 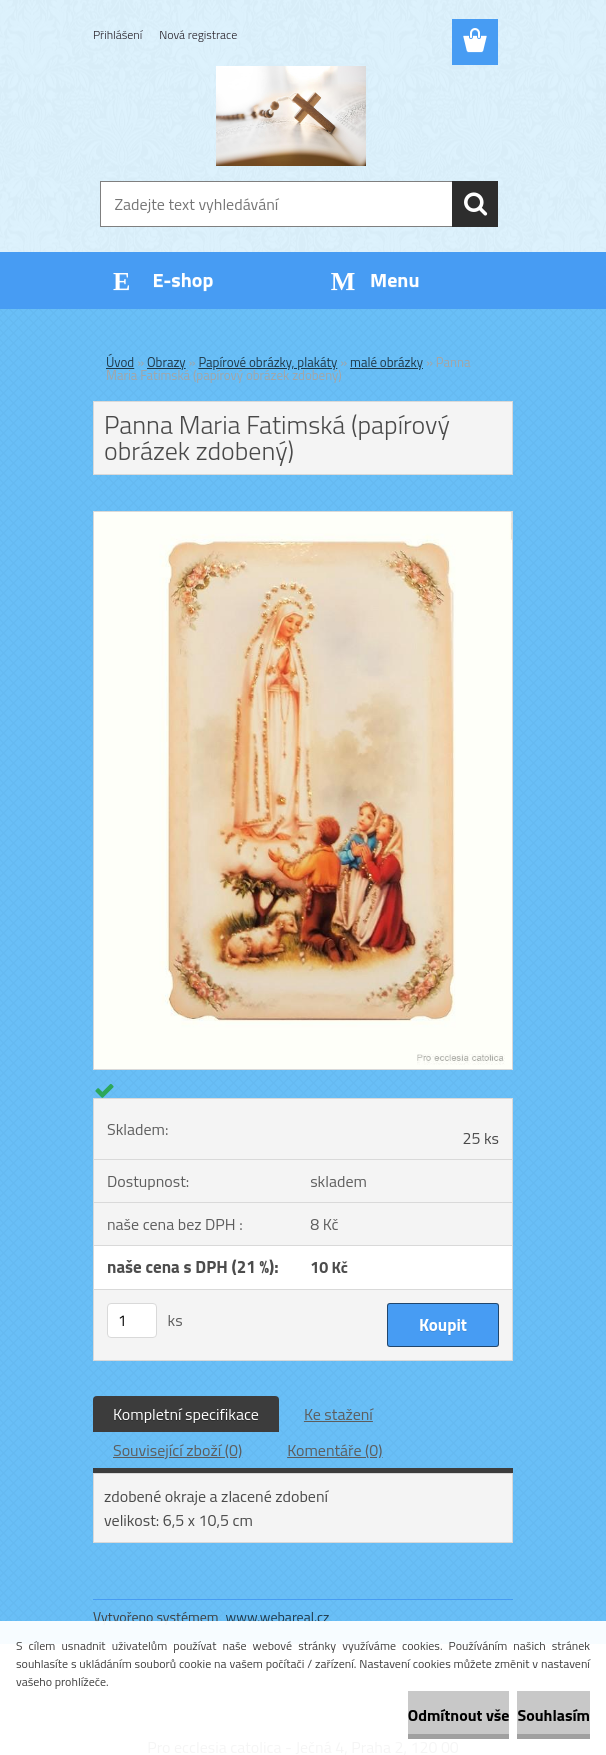 What do you see at coordinates (290, 116) in the screenshot?
I see `[Logo]` at bounding box center [290, 116].